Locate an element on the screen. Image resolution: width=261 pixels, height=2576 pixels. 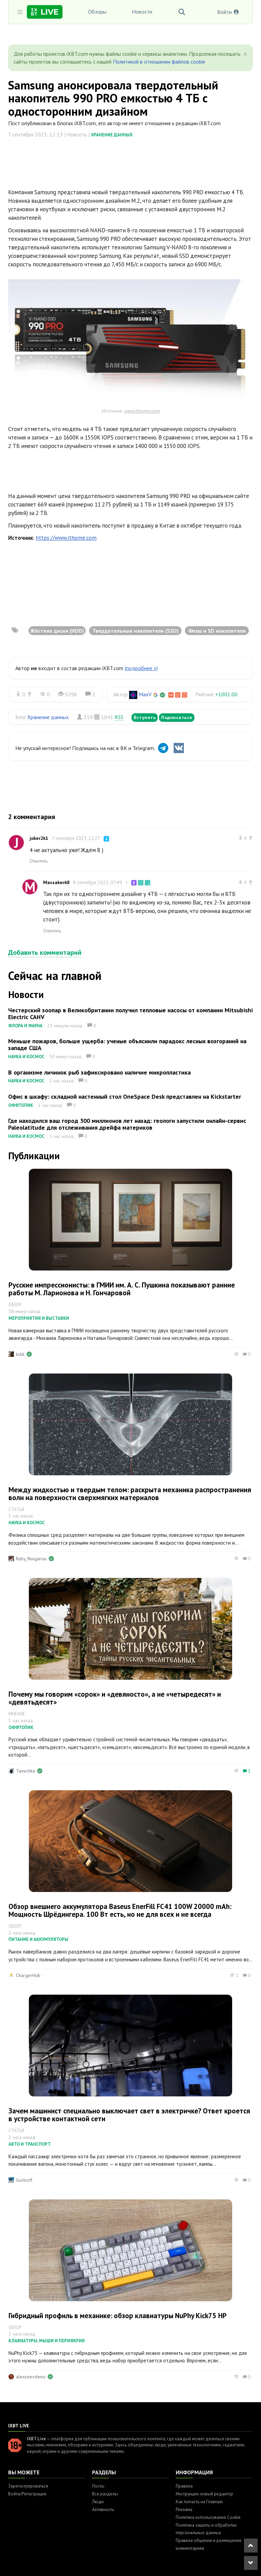
Войти/Регистрация is located at coordinates (27, 2494).